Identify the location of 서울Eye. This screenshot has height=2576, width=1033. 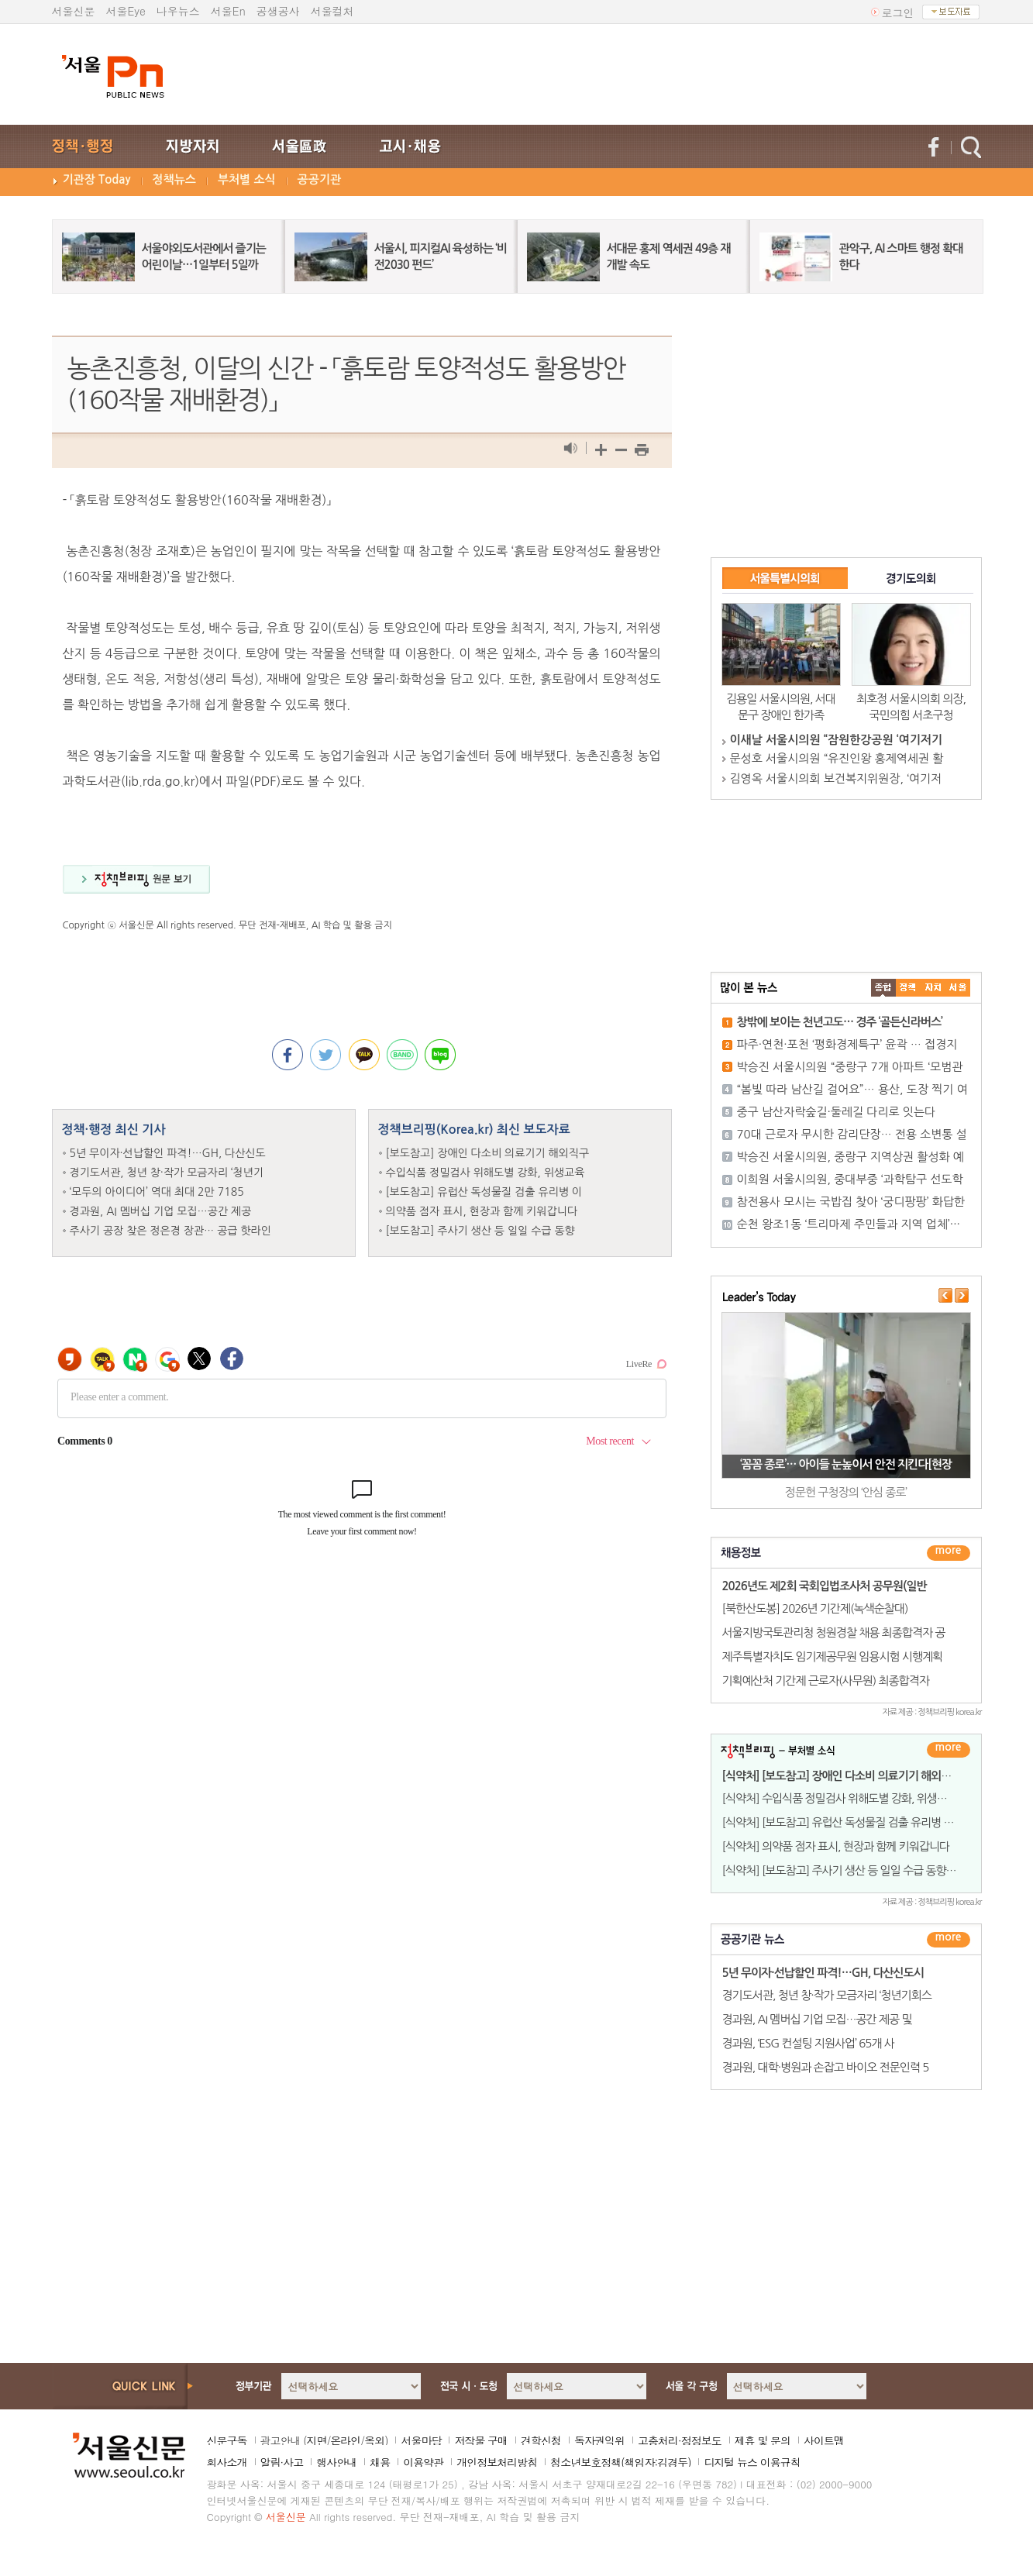
(126, 11).